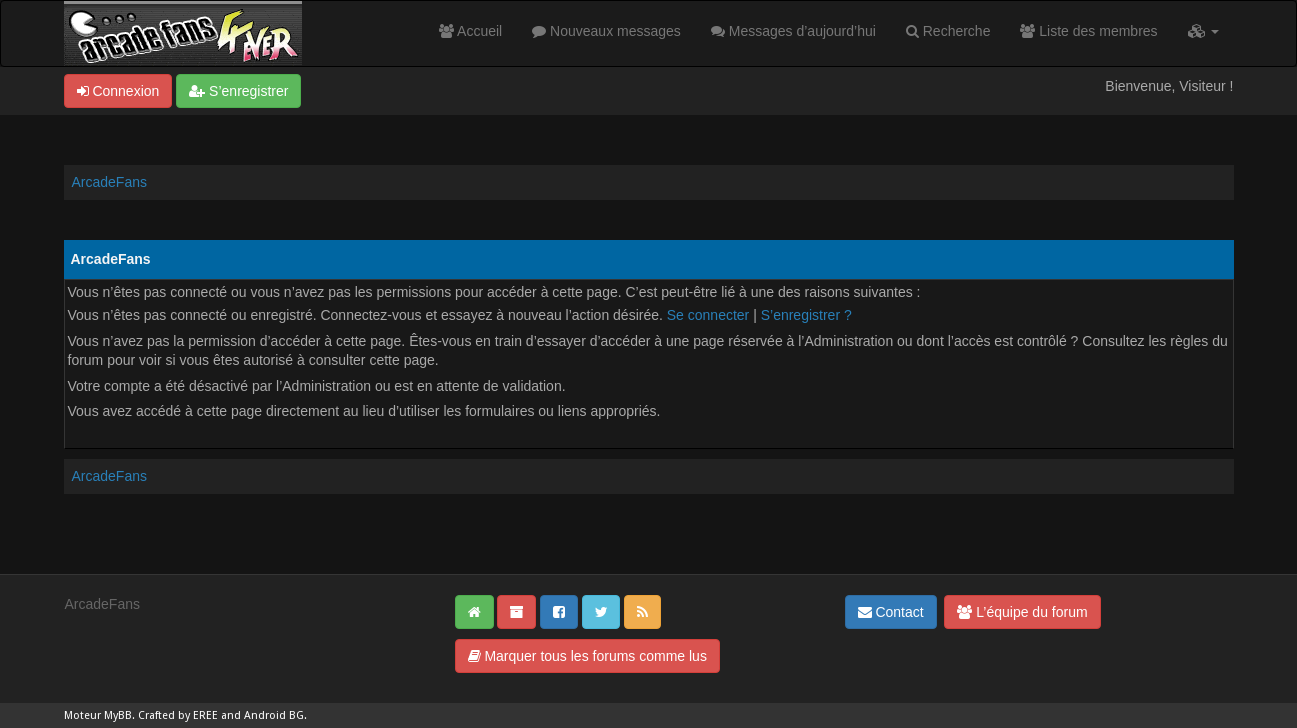  Describe the element at coordinates (1203, 31) in the screenshot. I see `[button]` at that location.